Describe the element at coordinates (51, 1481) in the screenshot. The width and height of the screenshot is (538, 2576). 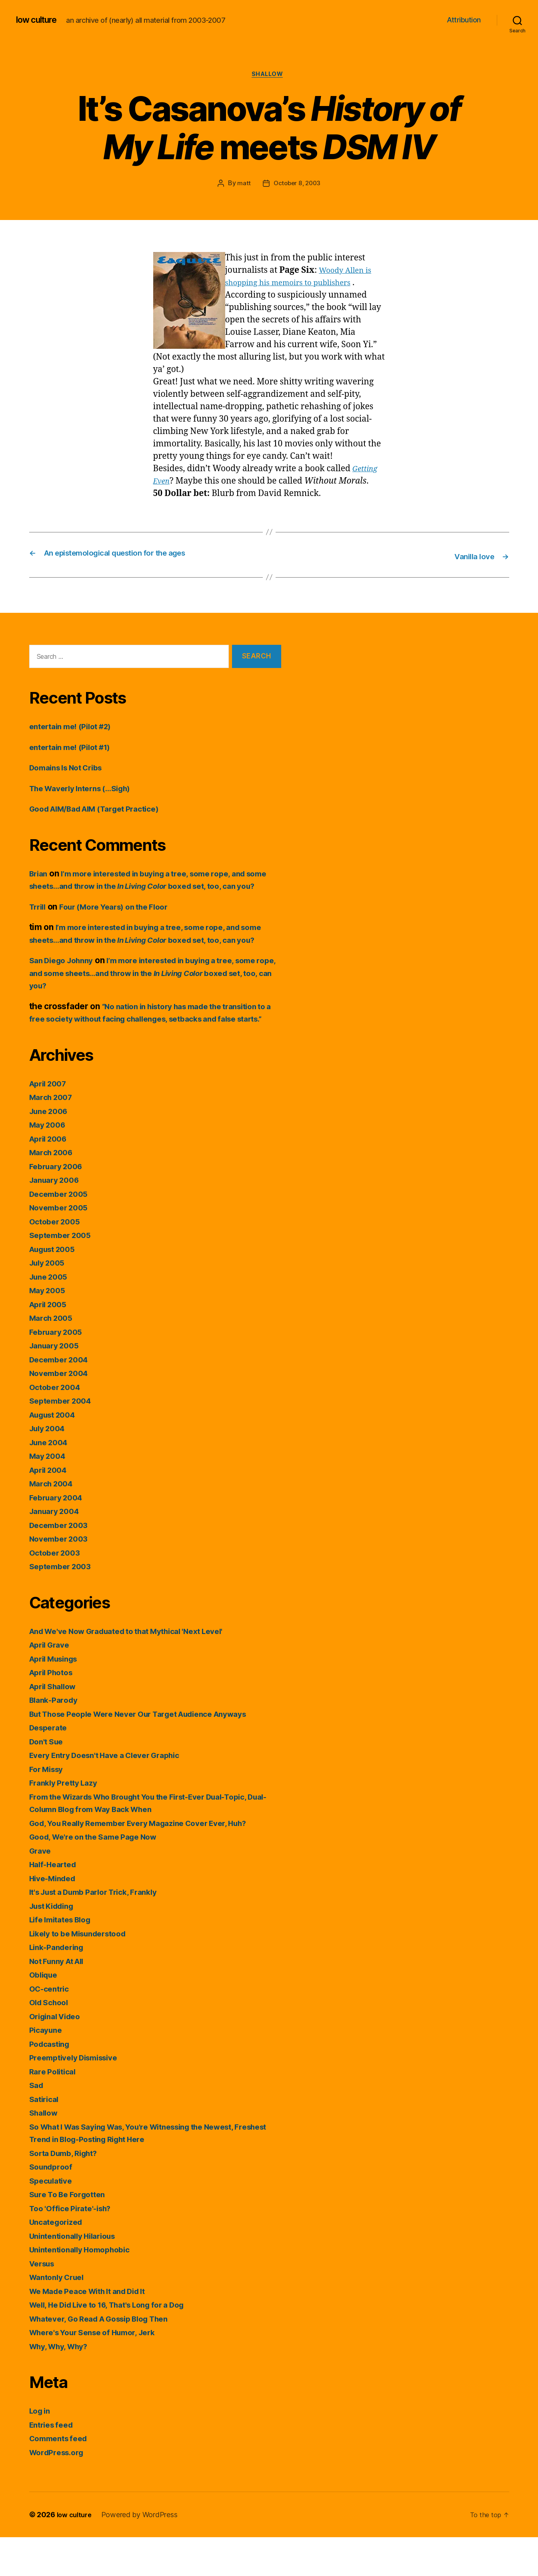
I see `June 2004` at that location.